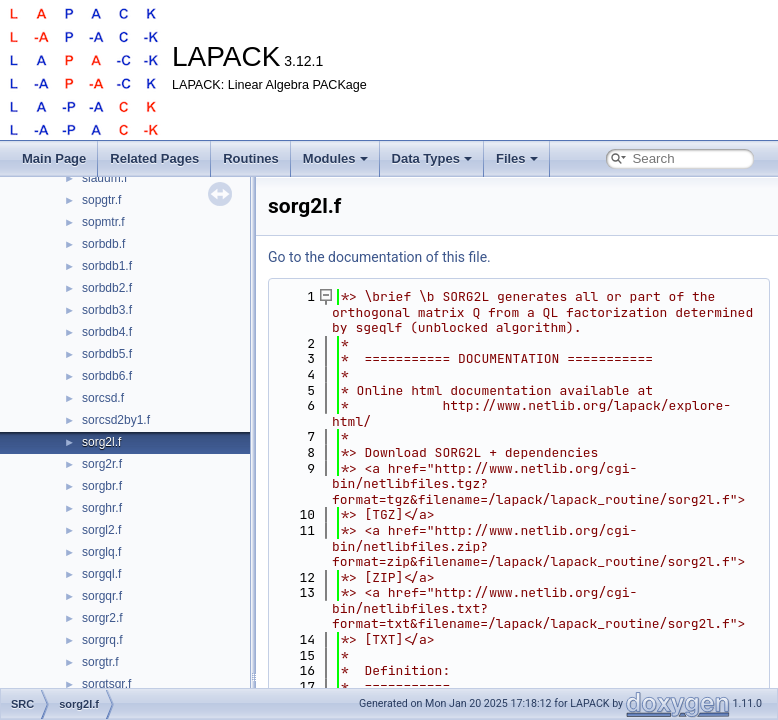 This screenshot has height=720, width=778. What do you see at coordinates (100, 662) in the screenshot?
I see `sorgtr.f` at bounding box center [100, 662].